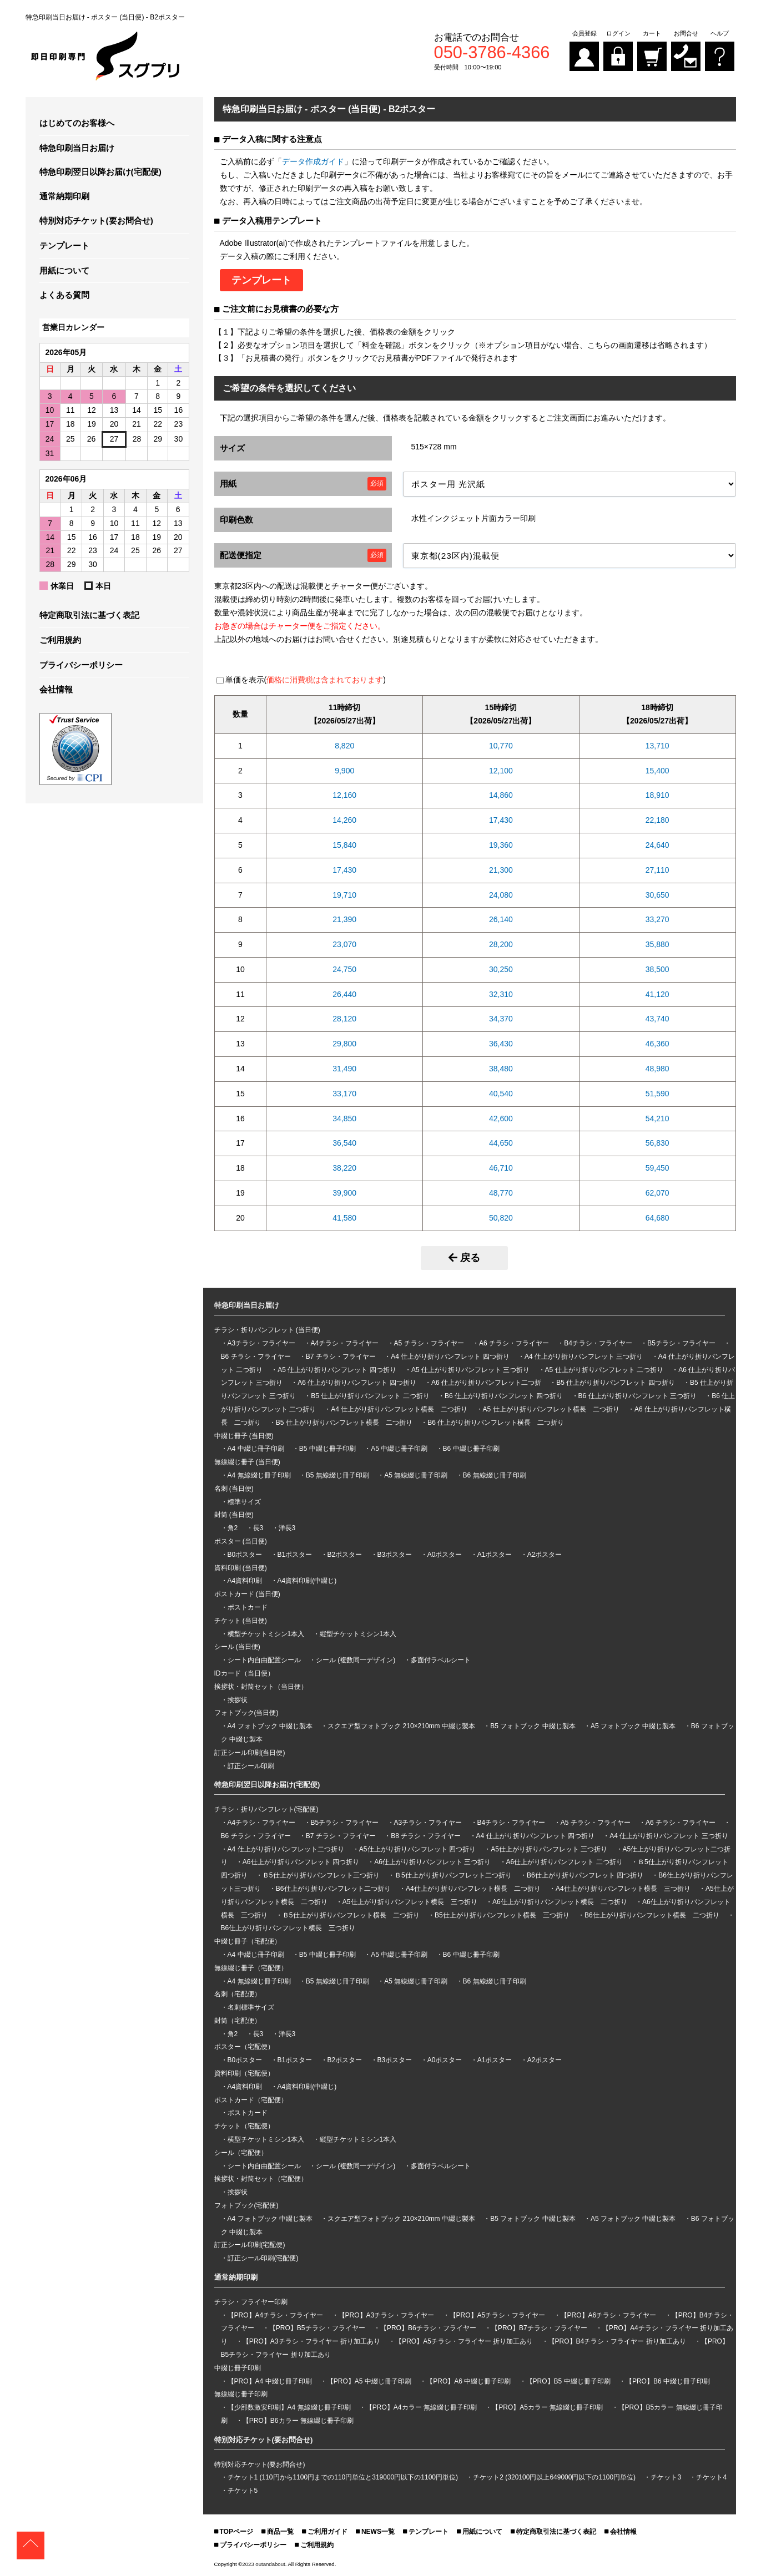 This screenshot has width=761, height=2576. I want to click on 51,590, so click(657, 1093).